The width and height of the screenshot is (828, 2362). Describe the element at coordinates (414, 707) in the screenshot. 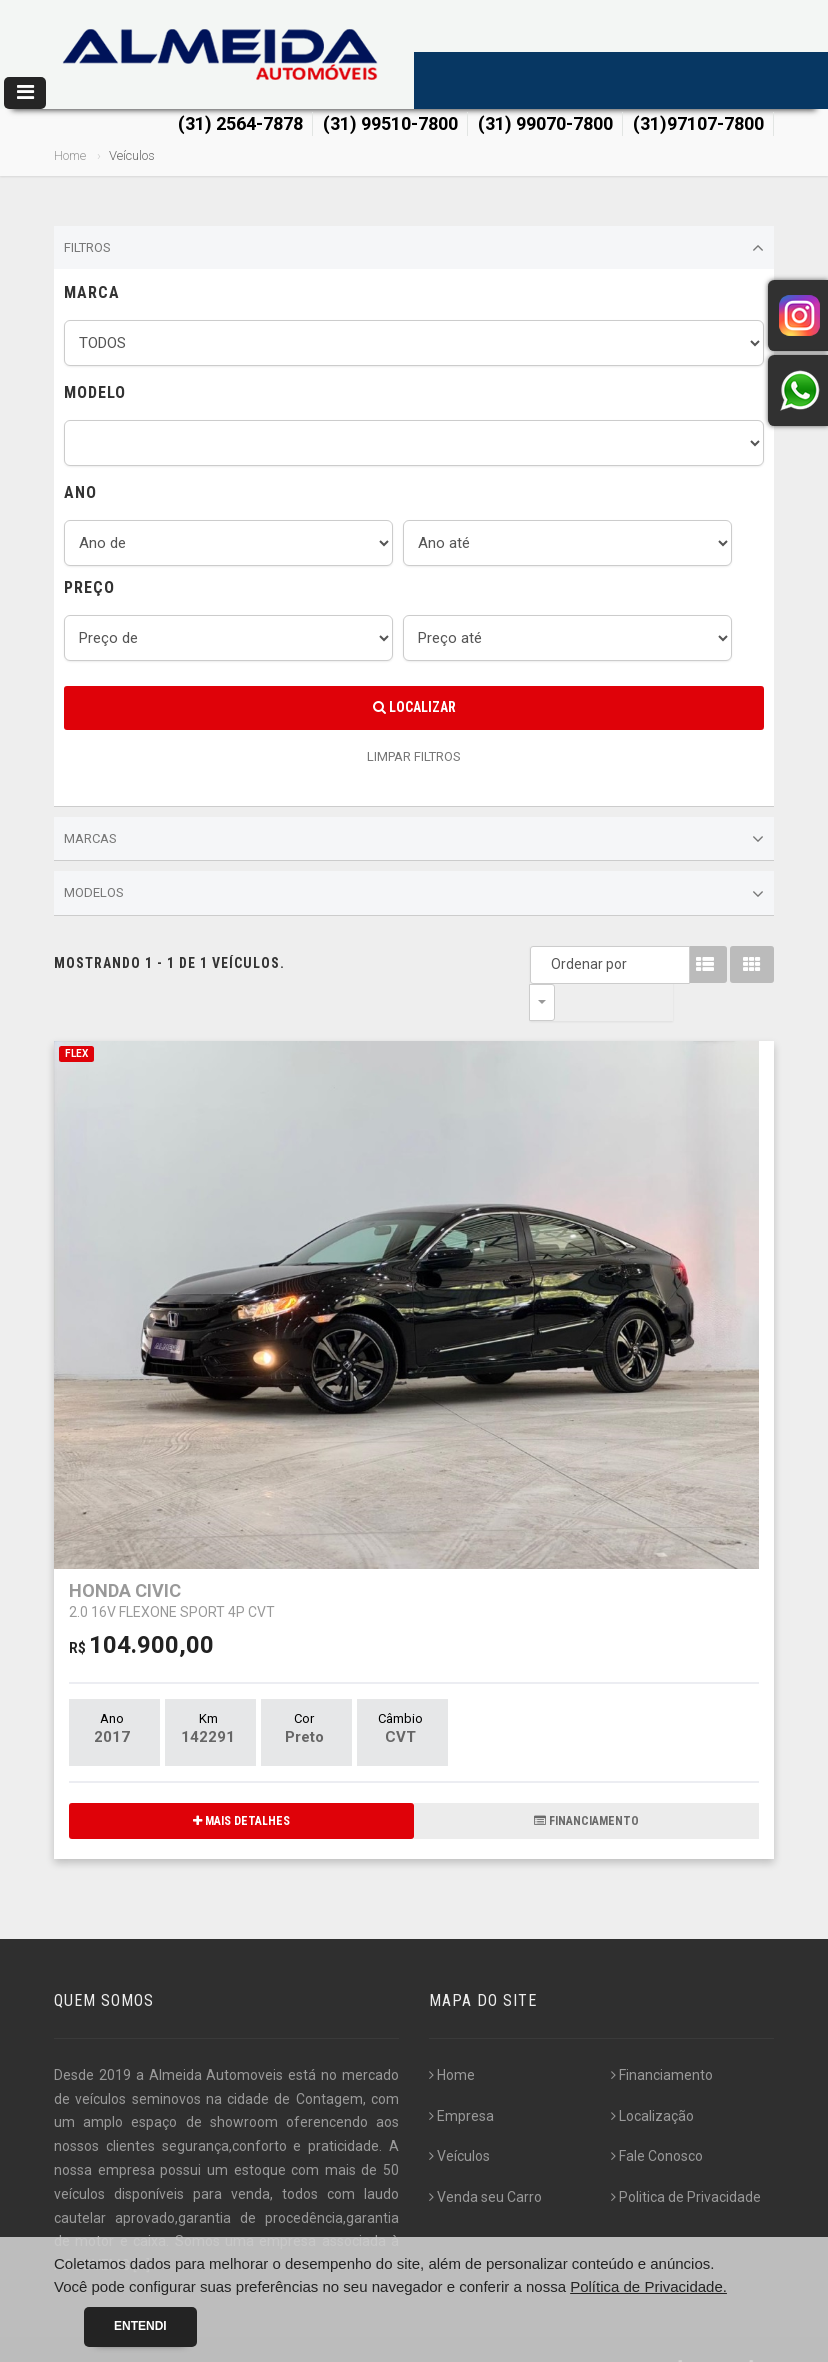

I see `Localizar` at that location.